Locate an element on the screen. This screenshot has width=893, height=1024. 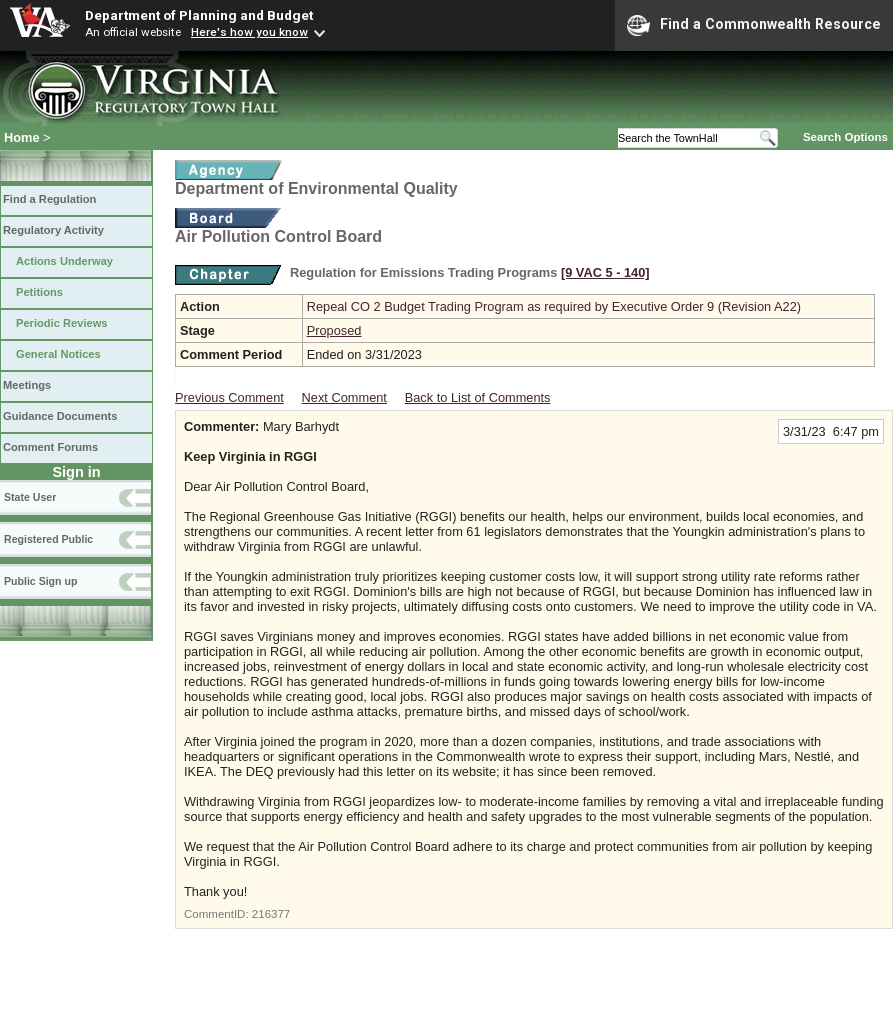
216377 is located at coordinates (271, 914).